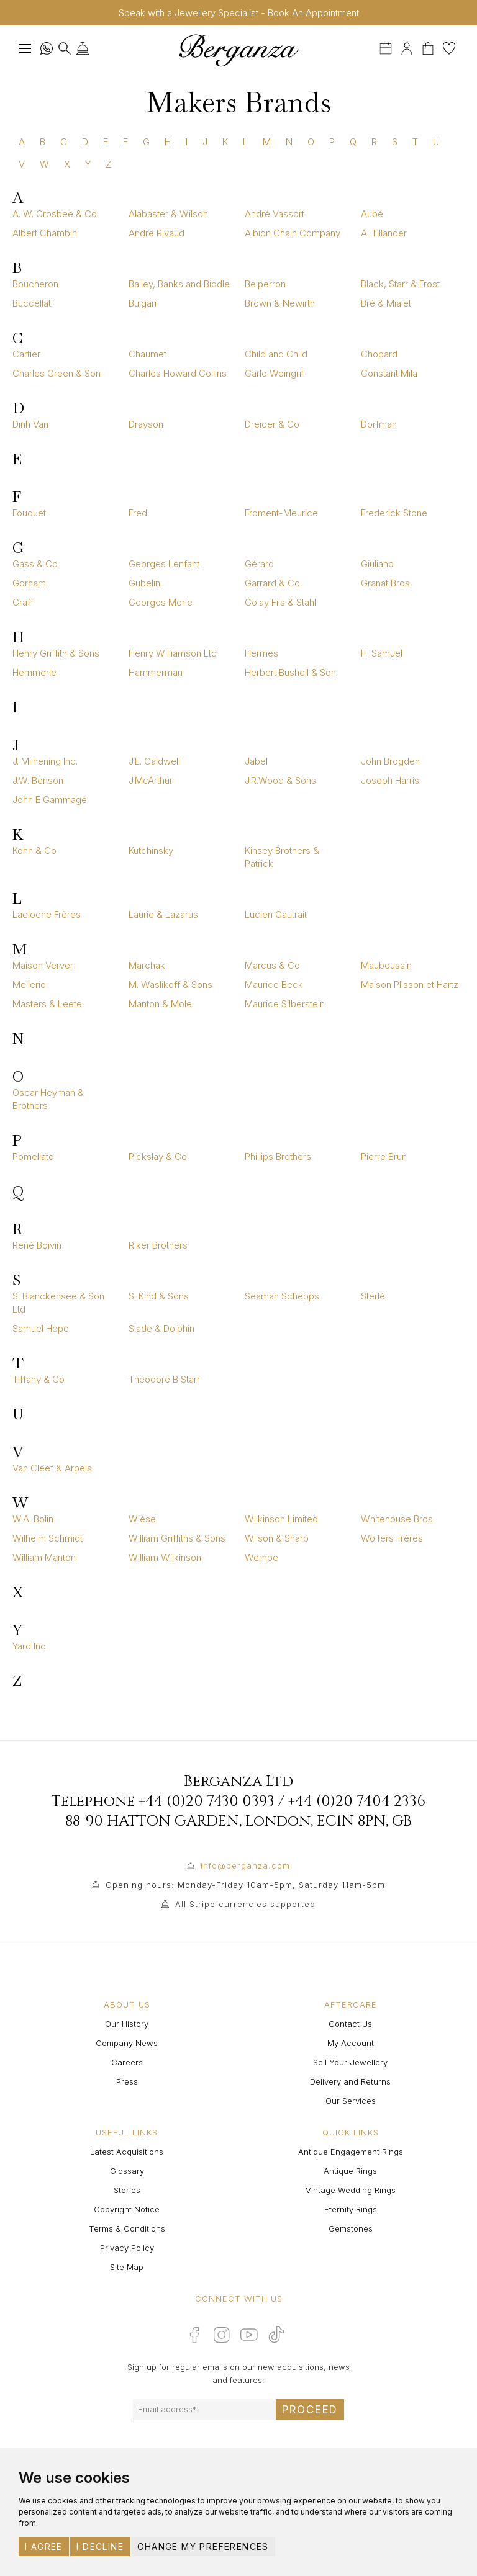 The height and width of the screenshot is (2576, 477). Describe the element at coordinates (34, 850) in the screenshot. I see `Kohn & Co` at that location.